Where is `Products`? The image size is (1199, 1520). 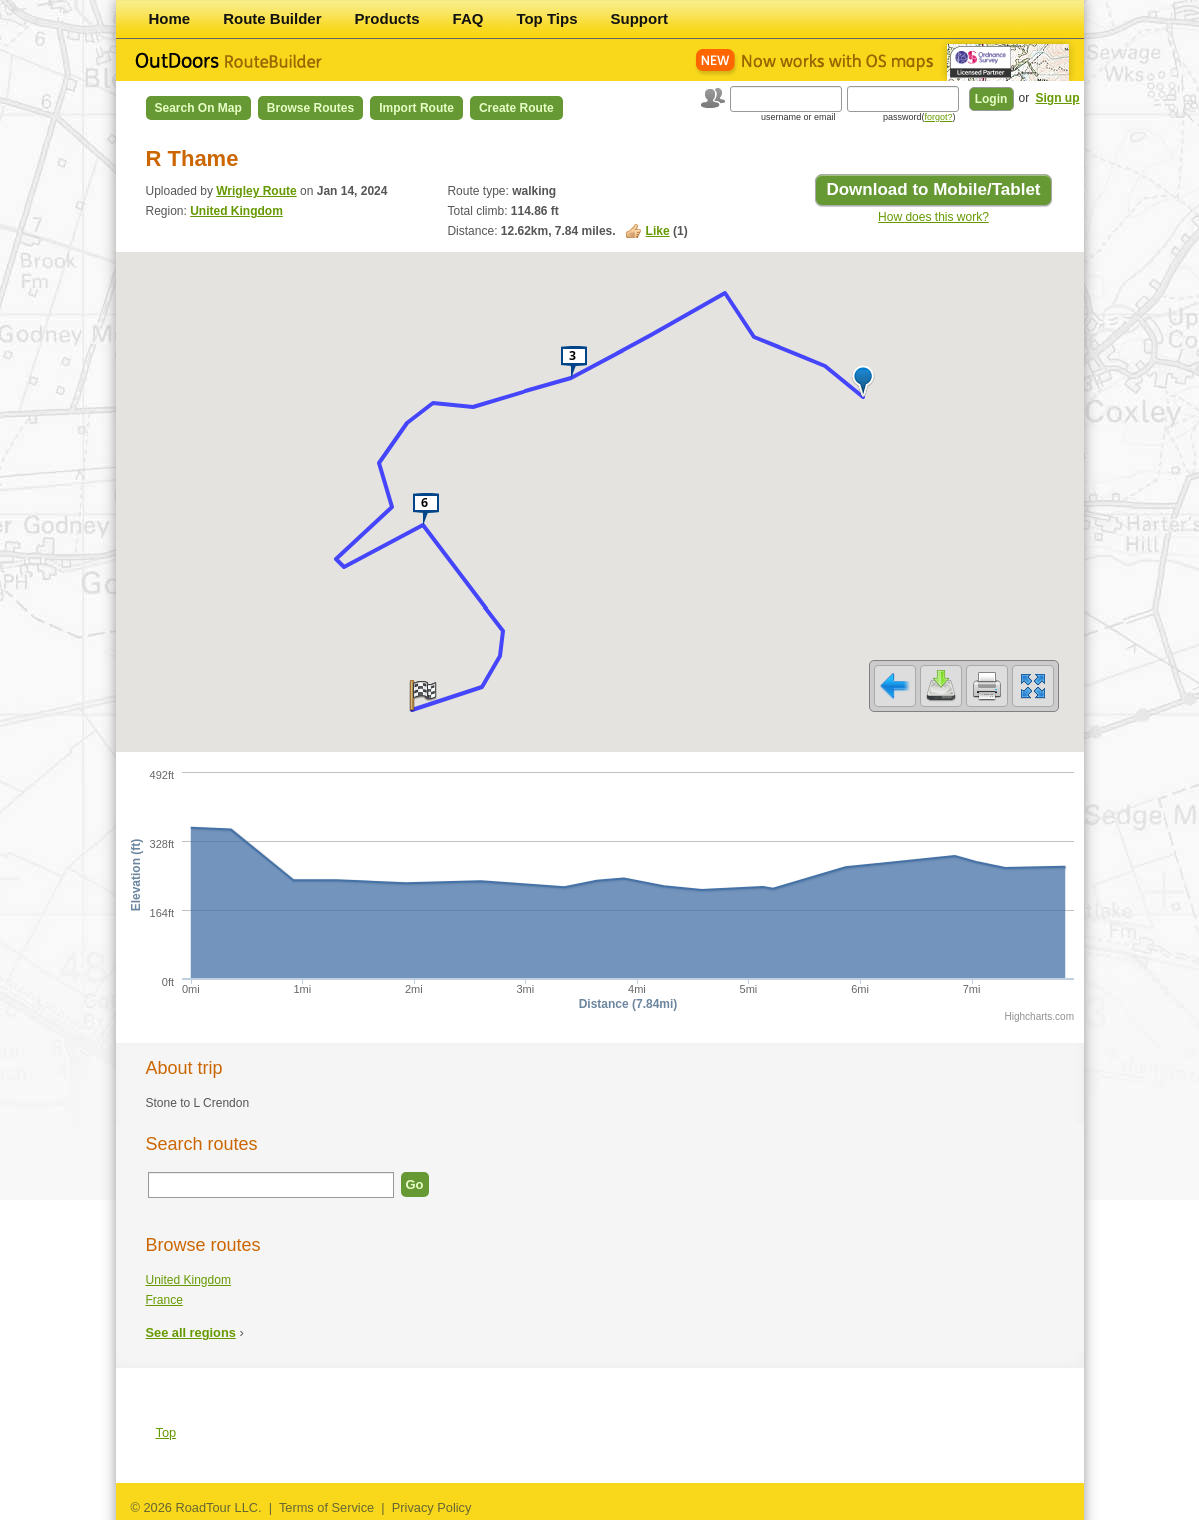 Products is located at coordinates (387, 18).